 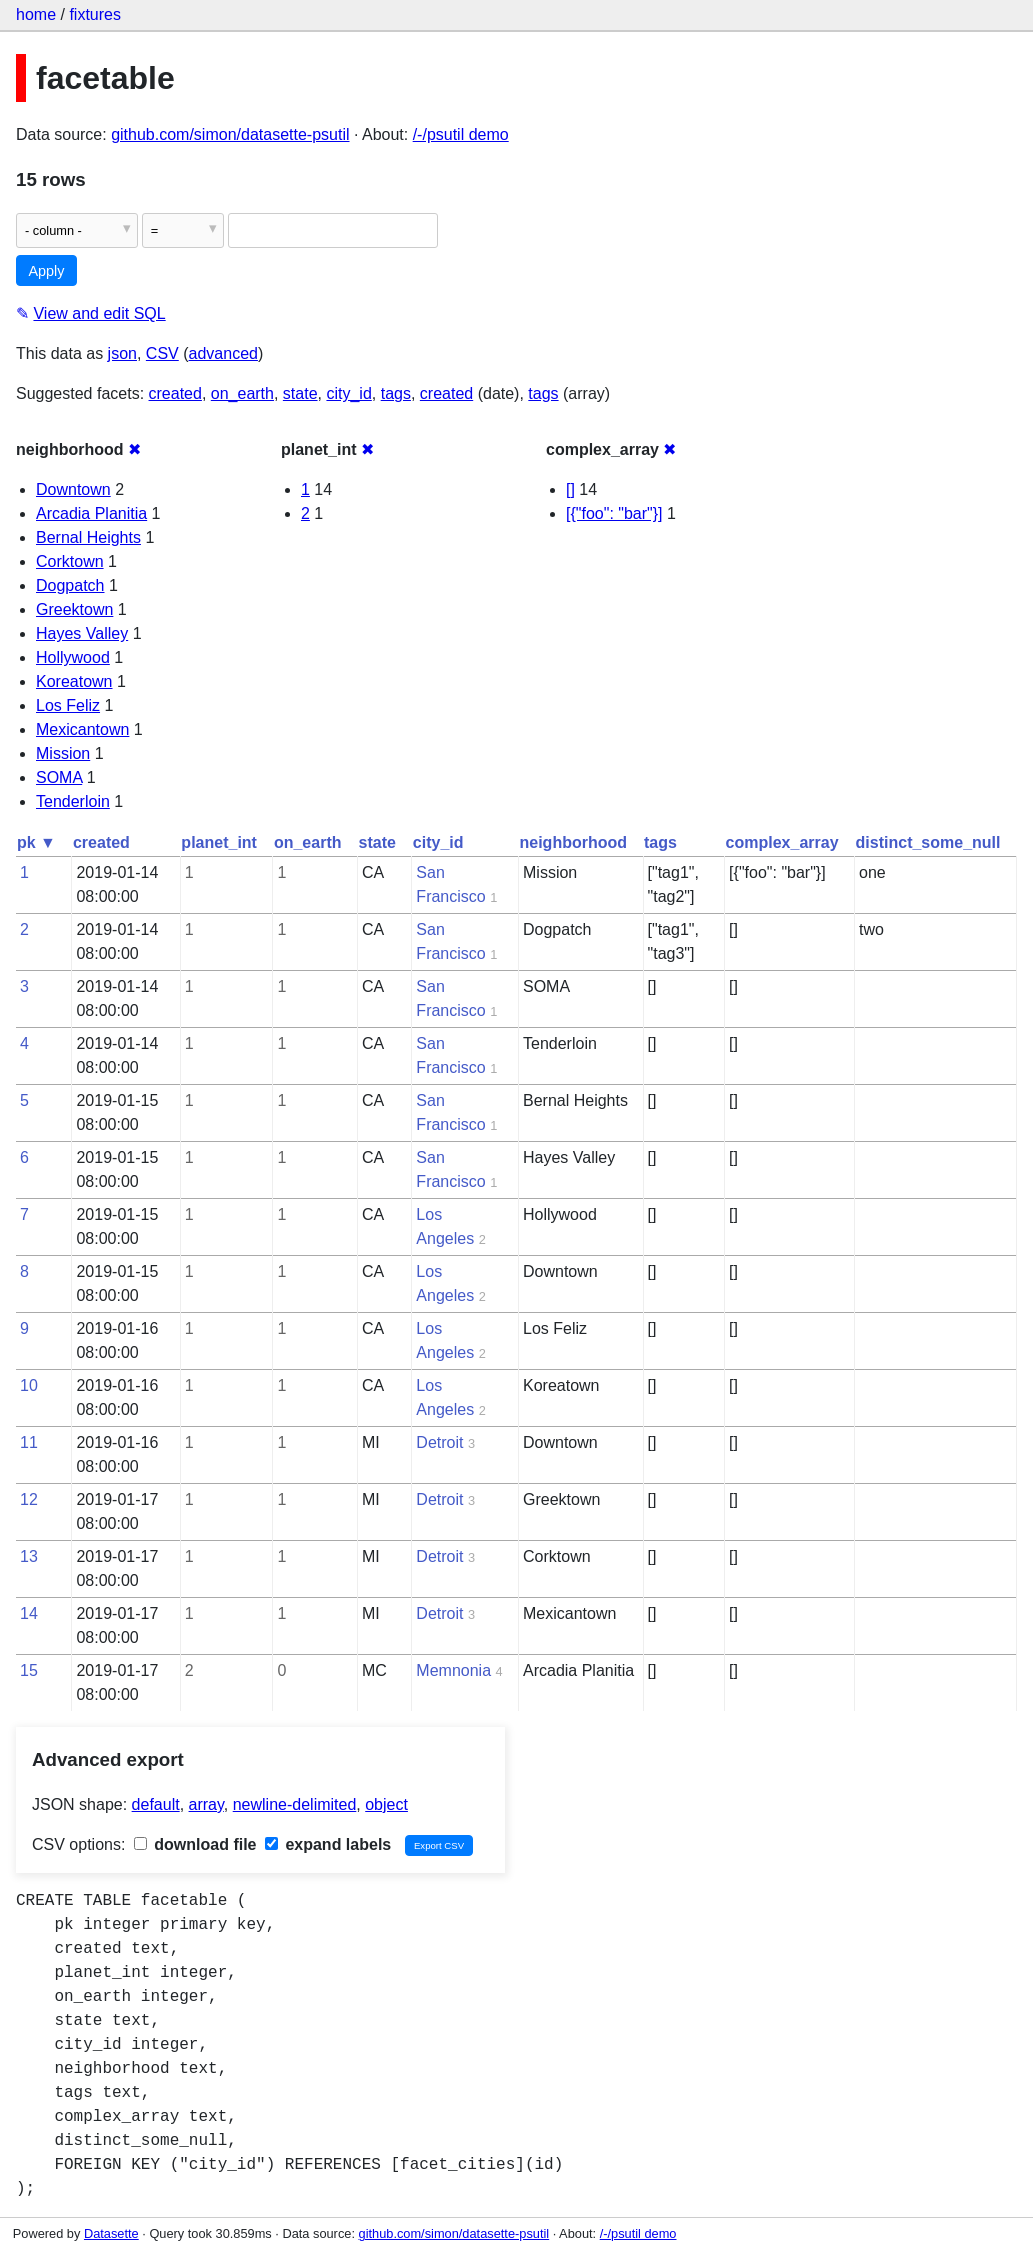 I want to click on newline-delimited, so click(x=295, y=1804).